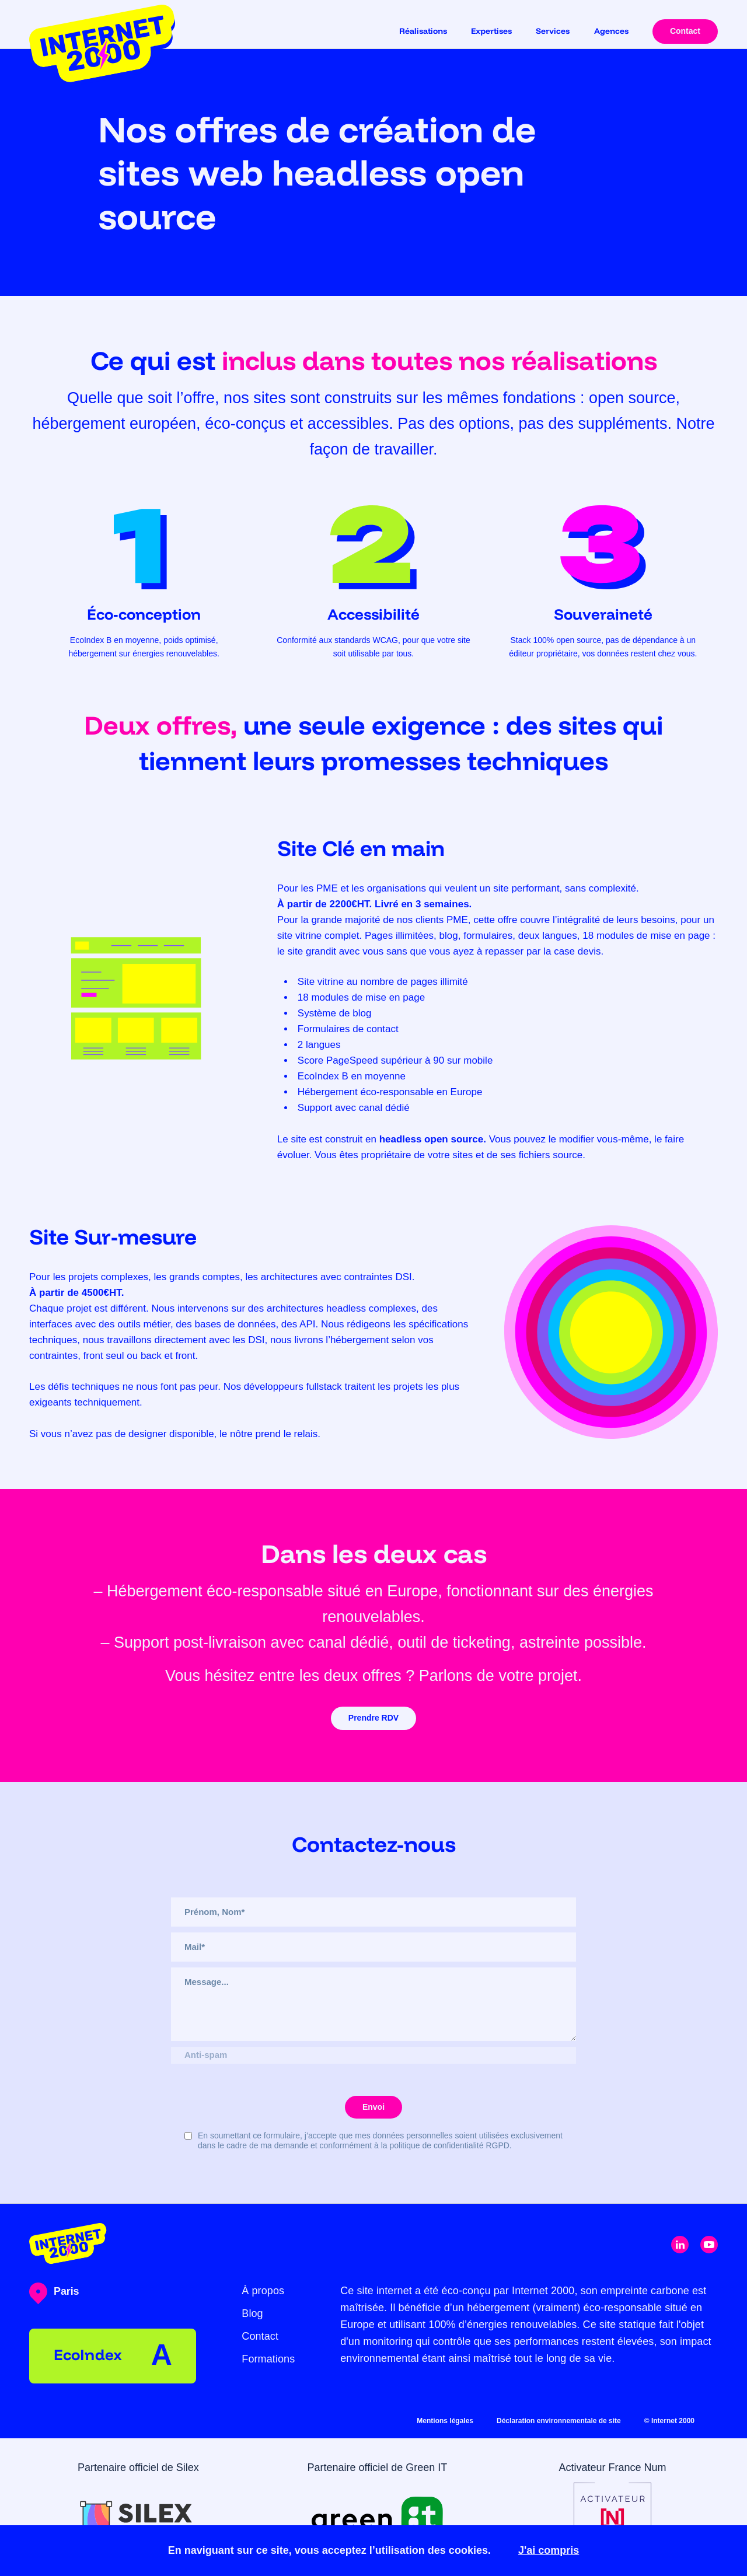  Describe the element at coordinates (373, 1912) in the screenshot. I see `[Name]` at that location.